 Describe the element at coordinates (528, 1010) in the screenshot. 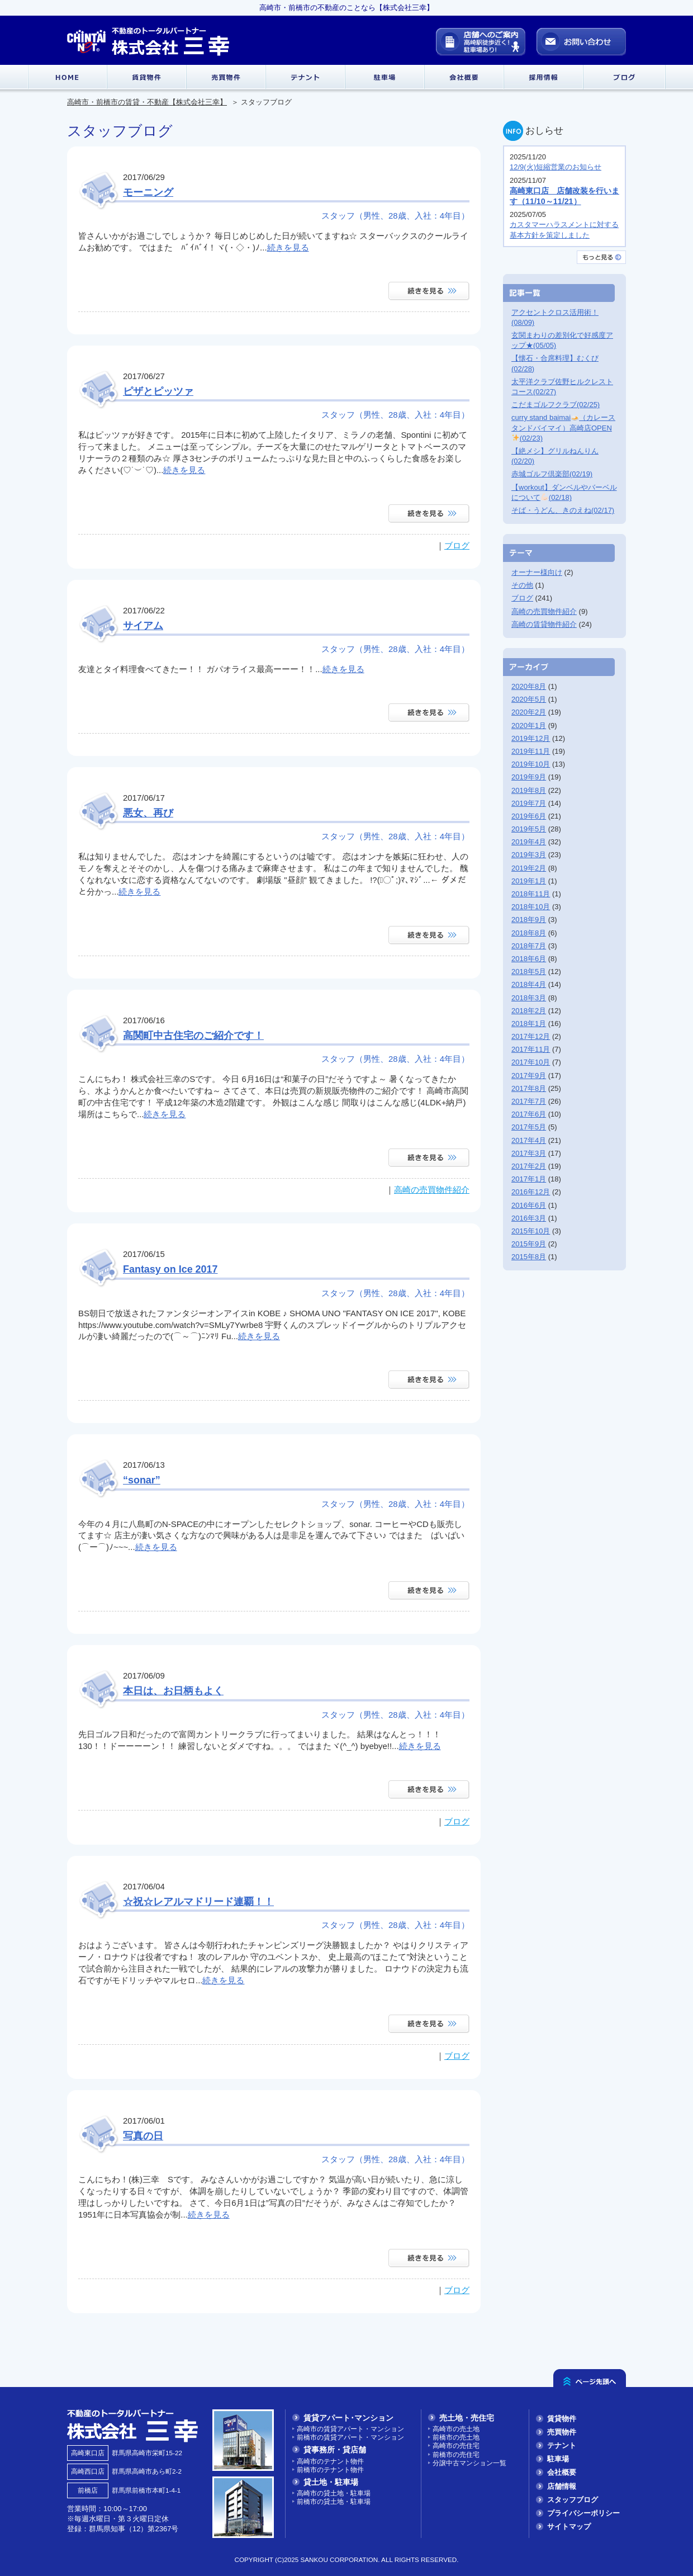

I see `2018年2月` at that location.